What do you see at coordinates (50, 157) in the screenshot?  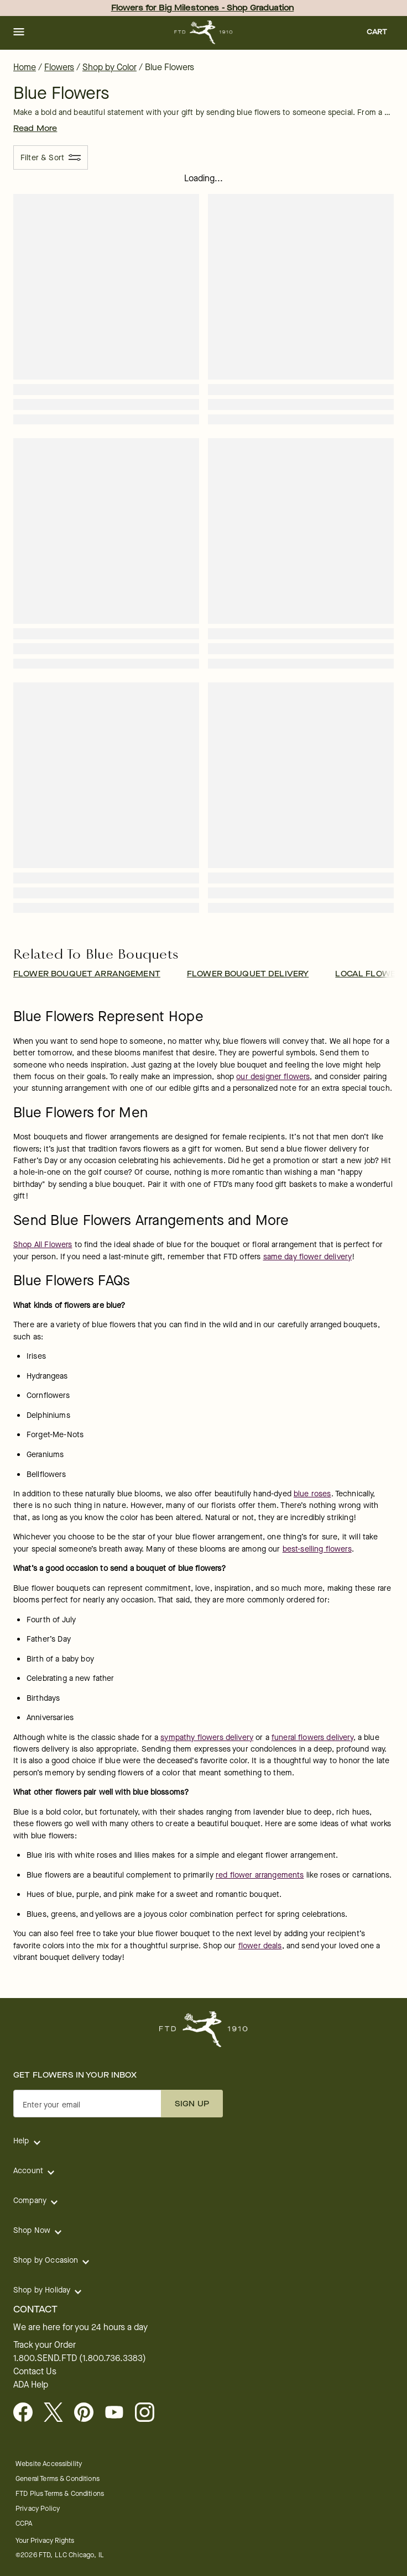 I see `[Filter & Sort]` at bounding box center [50, 157].